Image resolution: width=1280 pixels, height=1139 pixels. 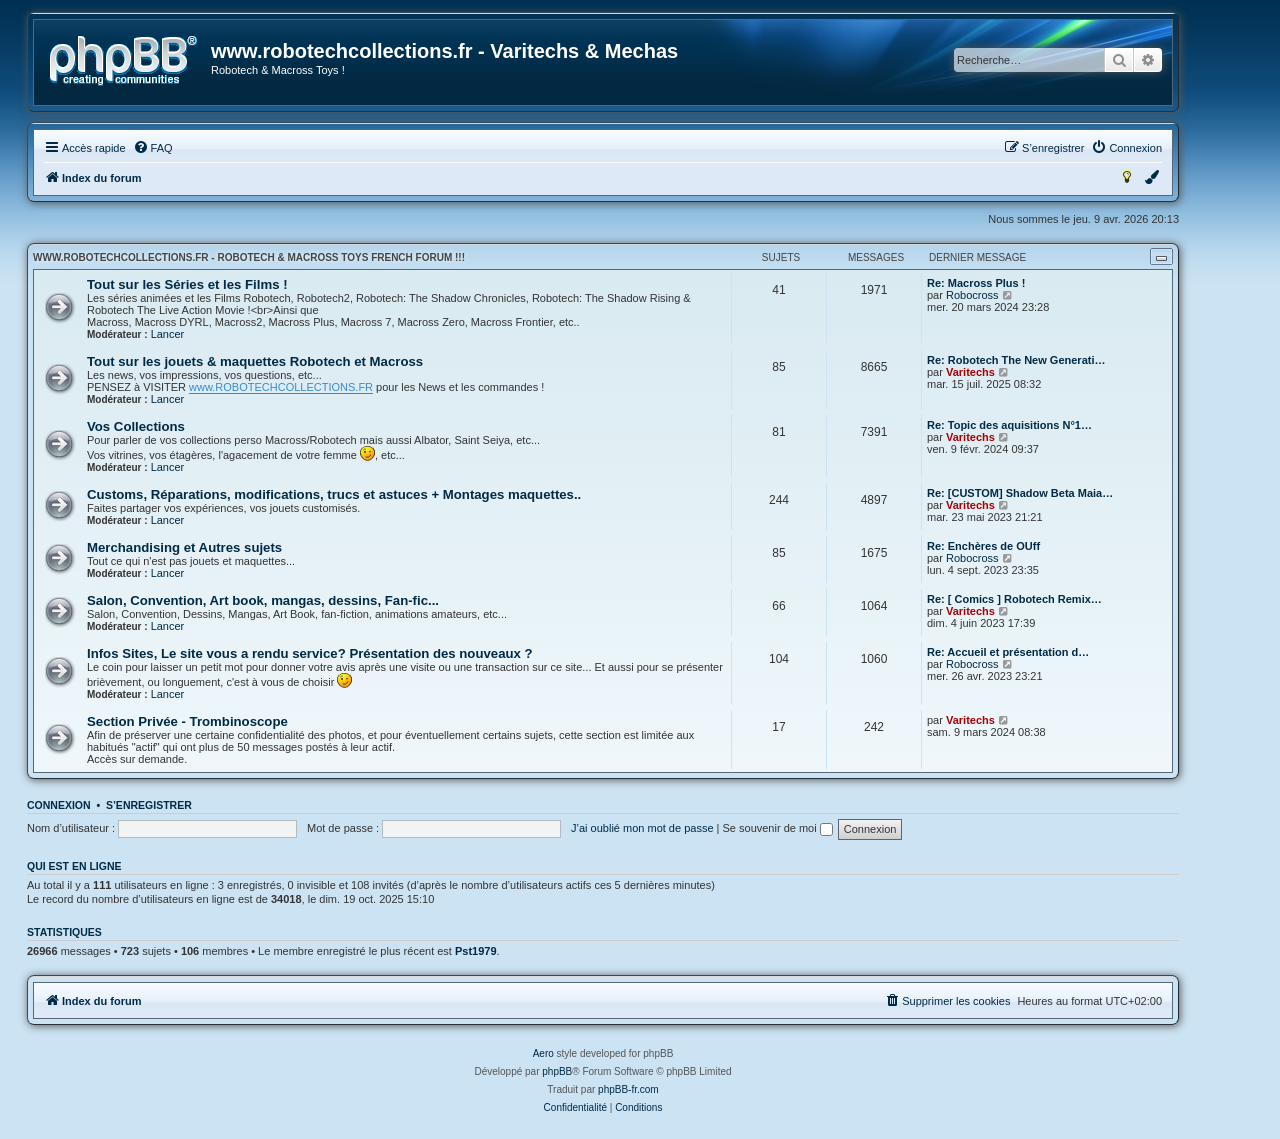 What do you see at coordinates (972, 295) in the screenshot?
I see `Robocross` at bounding box center [972, 295].